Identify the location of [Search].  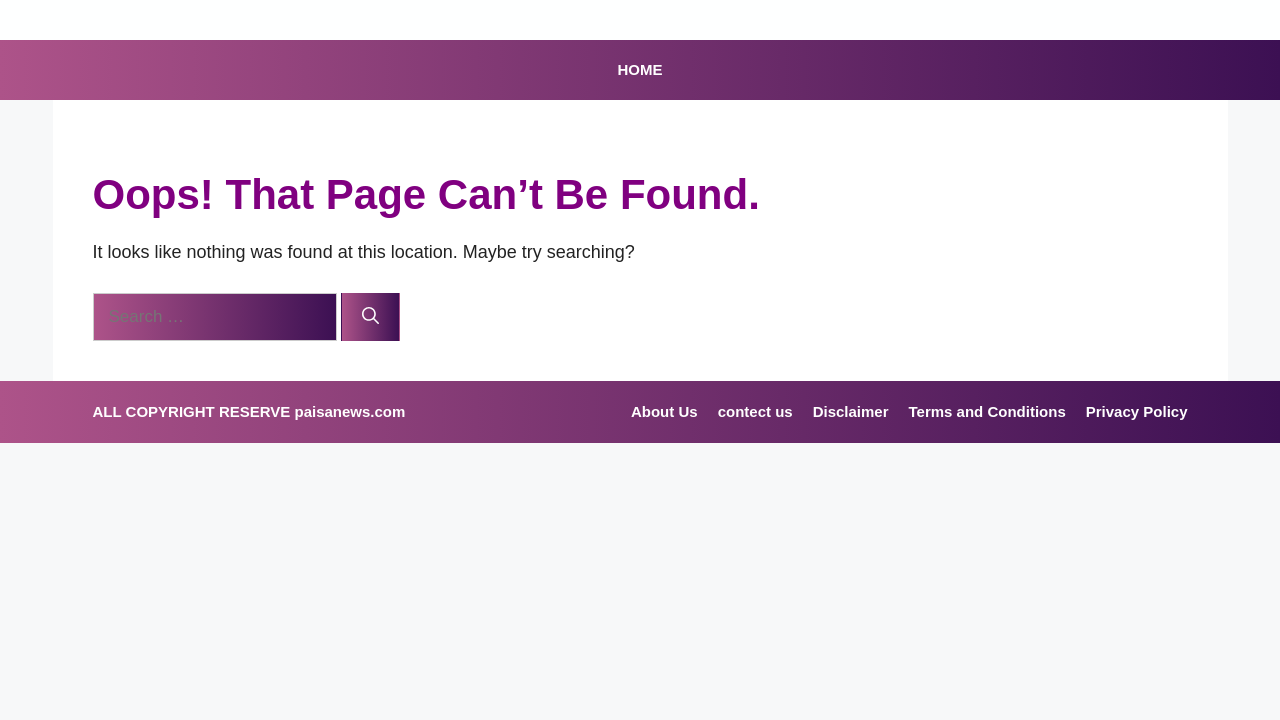
(370, 317).